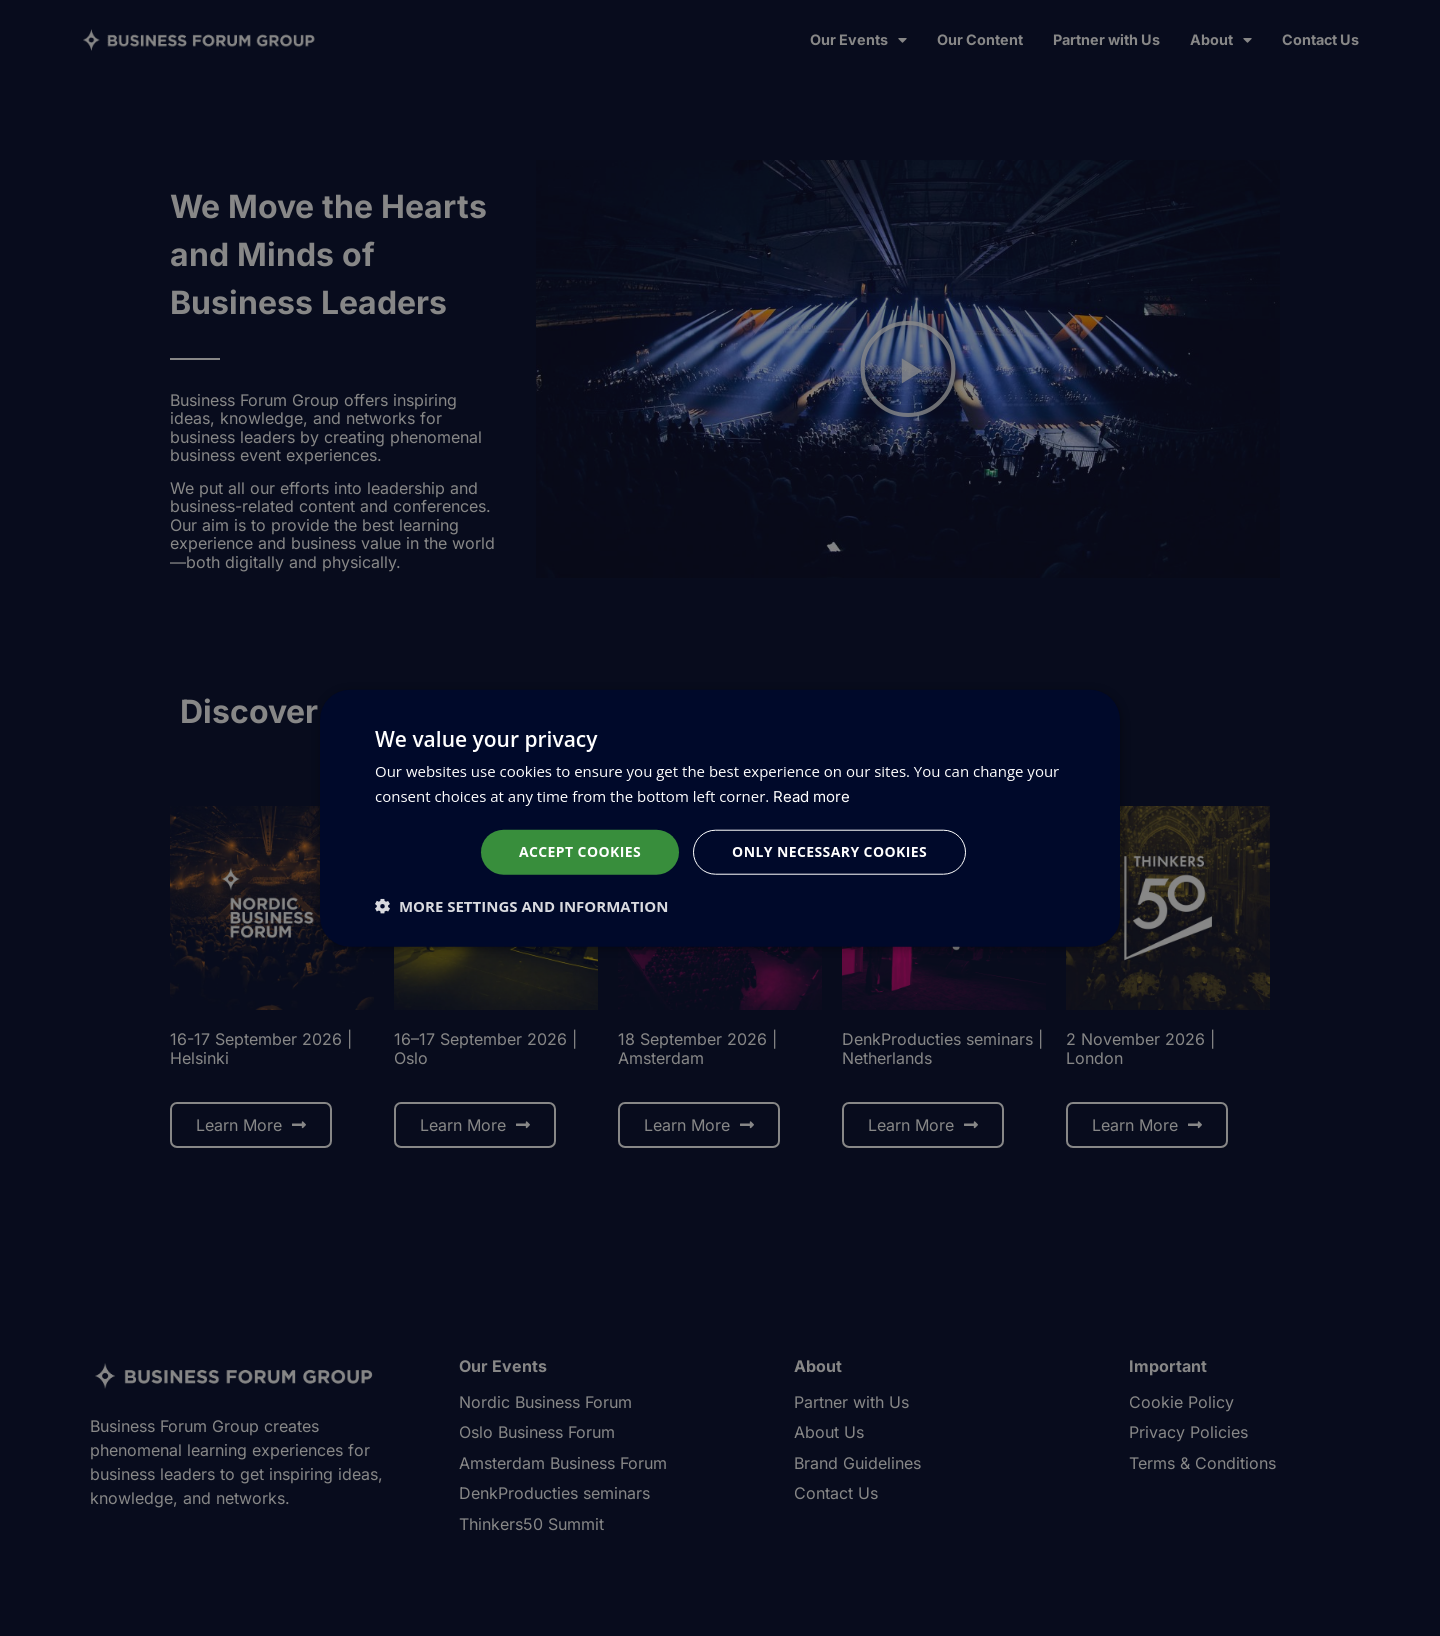 Image resolution: width=1440 pixels, height=1636 pixels. I want to click on Accept cookies [button], so click(580, 851).